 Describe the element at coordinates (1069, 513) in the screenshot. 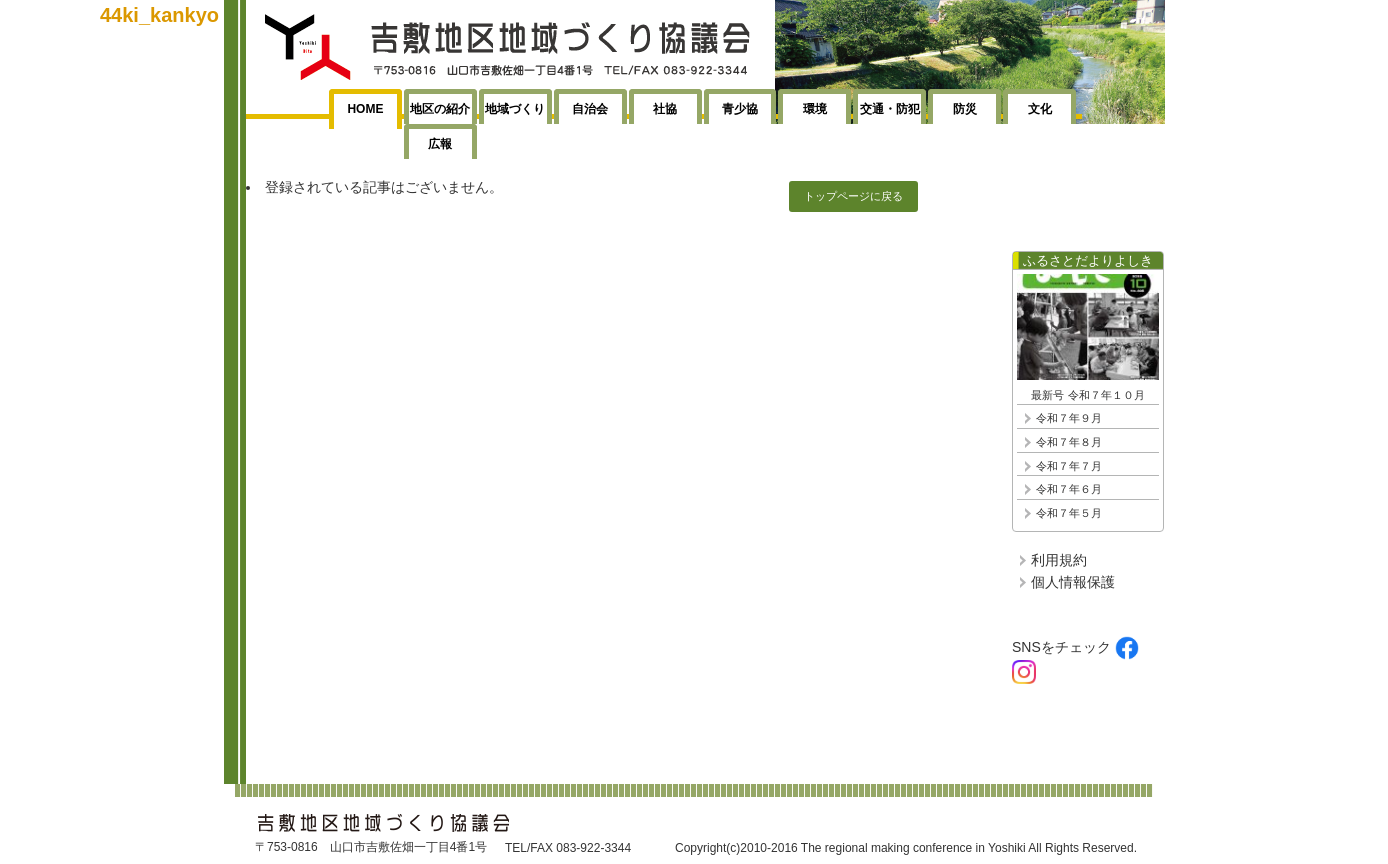

I see `令和７年５月` at that location.